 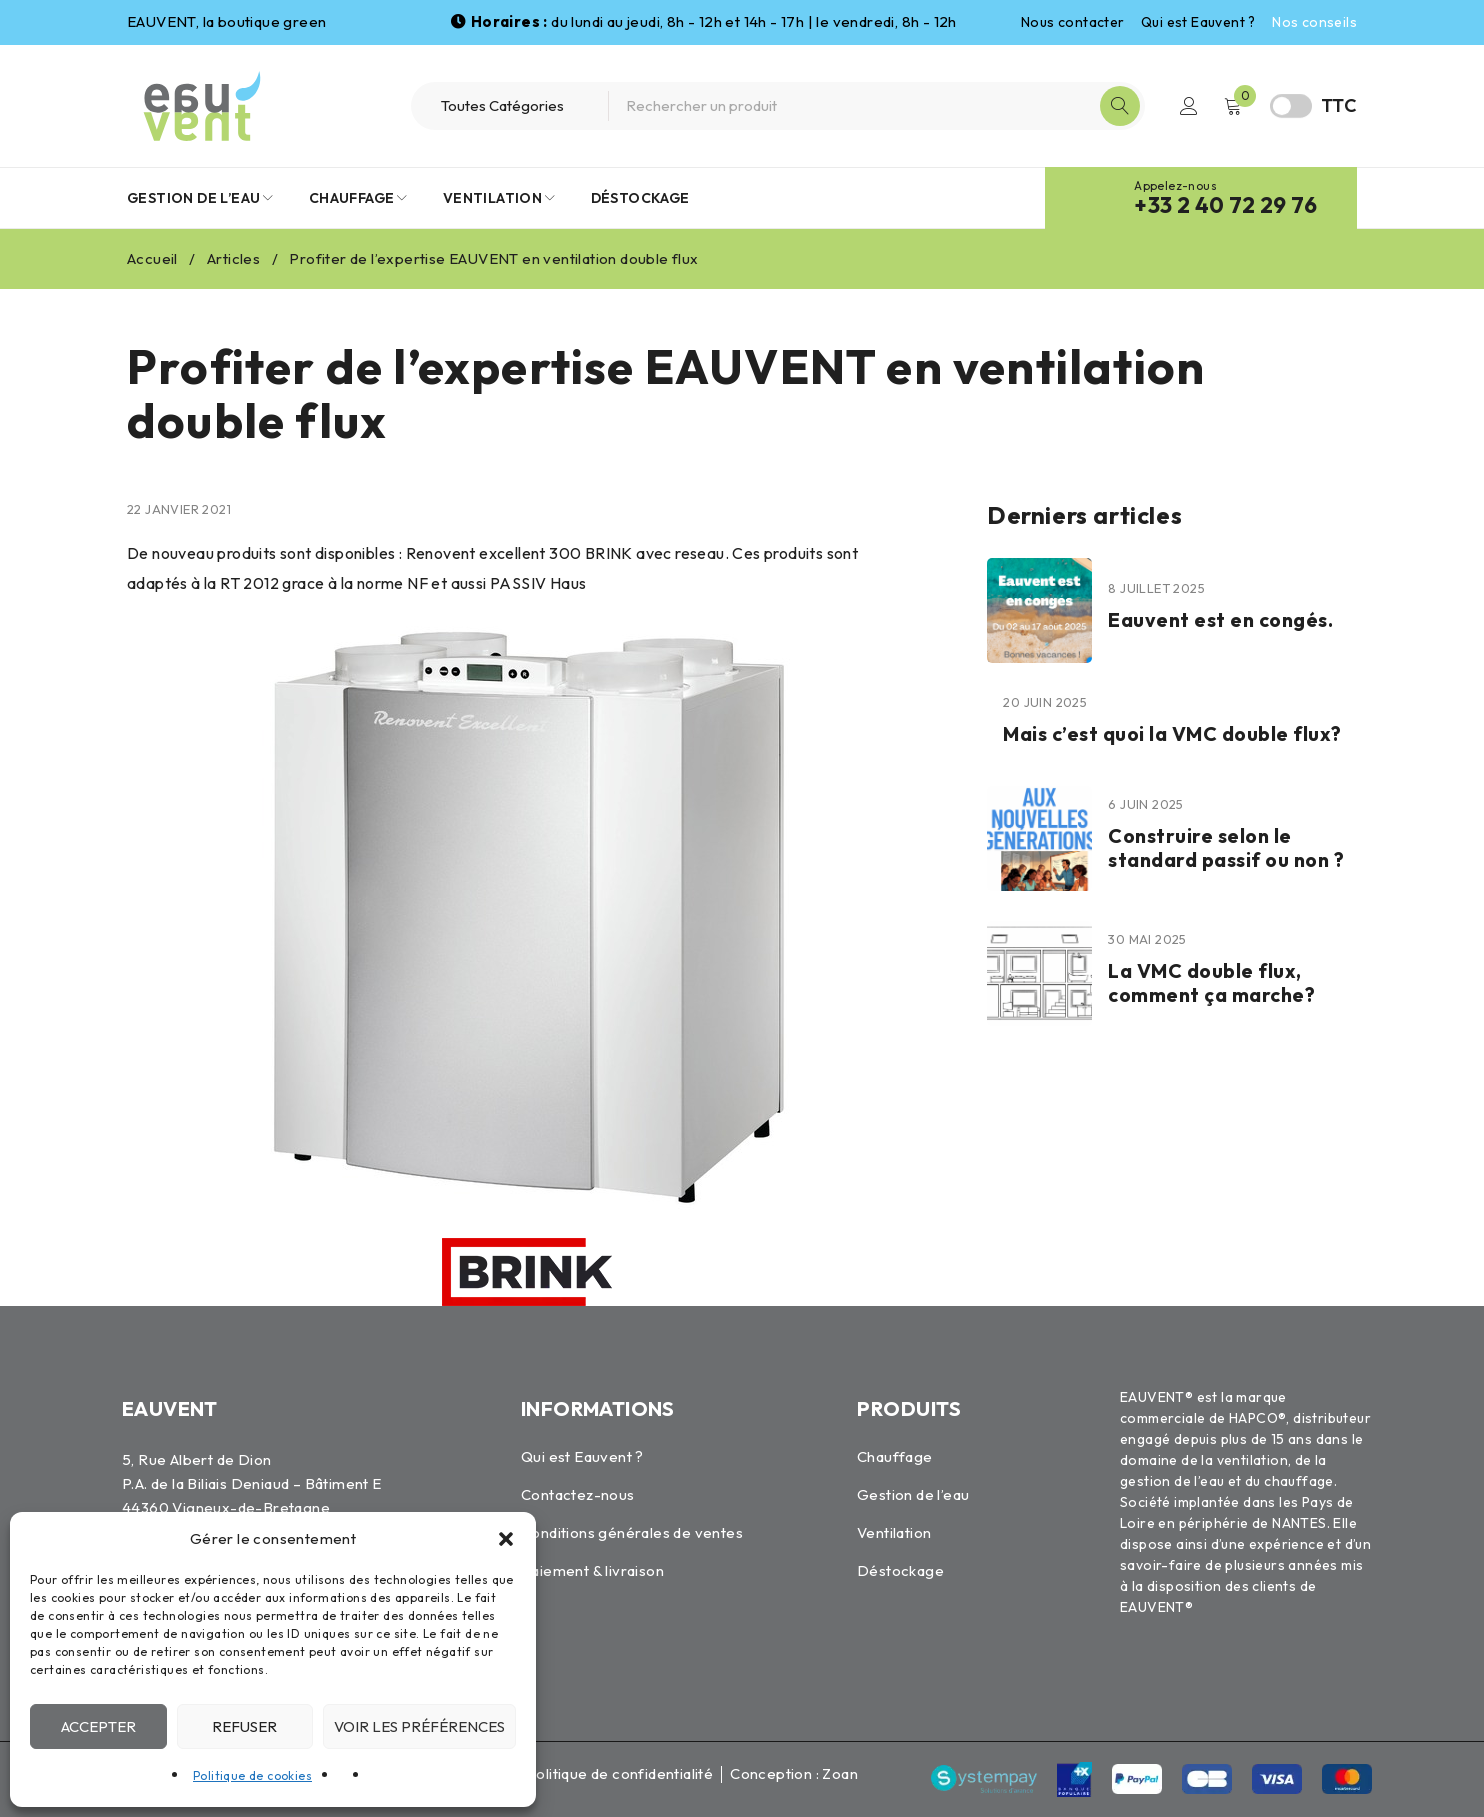 I want to click on Mais c’est quoi la VMC double flux?, so click(x=1176, y=733).